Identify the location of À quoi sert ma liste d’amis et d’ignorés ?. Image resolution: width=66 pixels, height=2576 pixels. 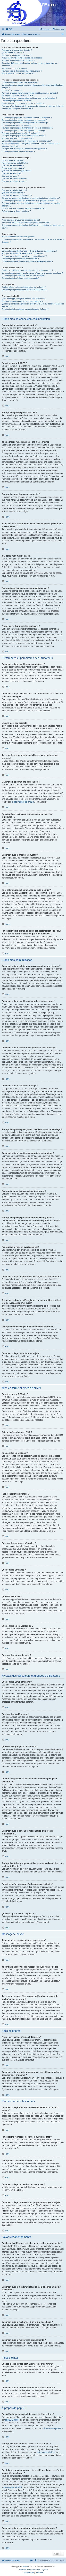
(18, 237).